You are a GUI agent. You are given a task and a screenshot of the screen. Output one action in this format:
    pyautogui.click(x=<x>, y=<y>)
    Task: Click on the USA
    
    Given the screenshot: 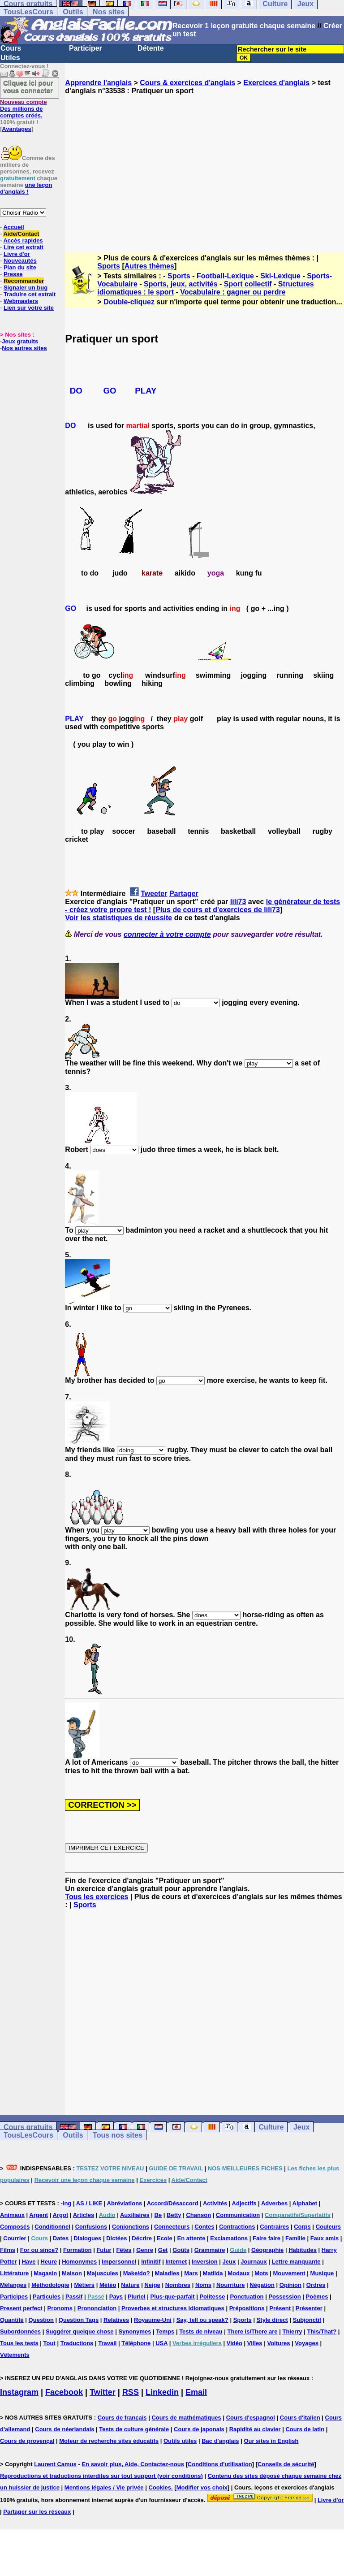 What is the action you would take?
    pyautogui.click(x=161, y=2343)
    